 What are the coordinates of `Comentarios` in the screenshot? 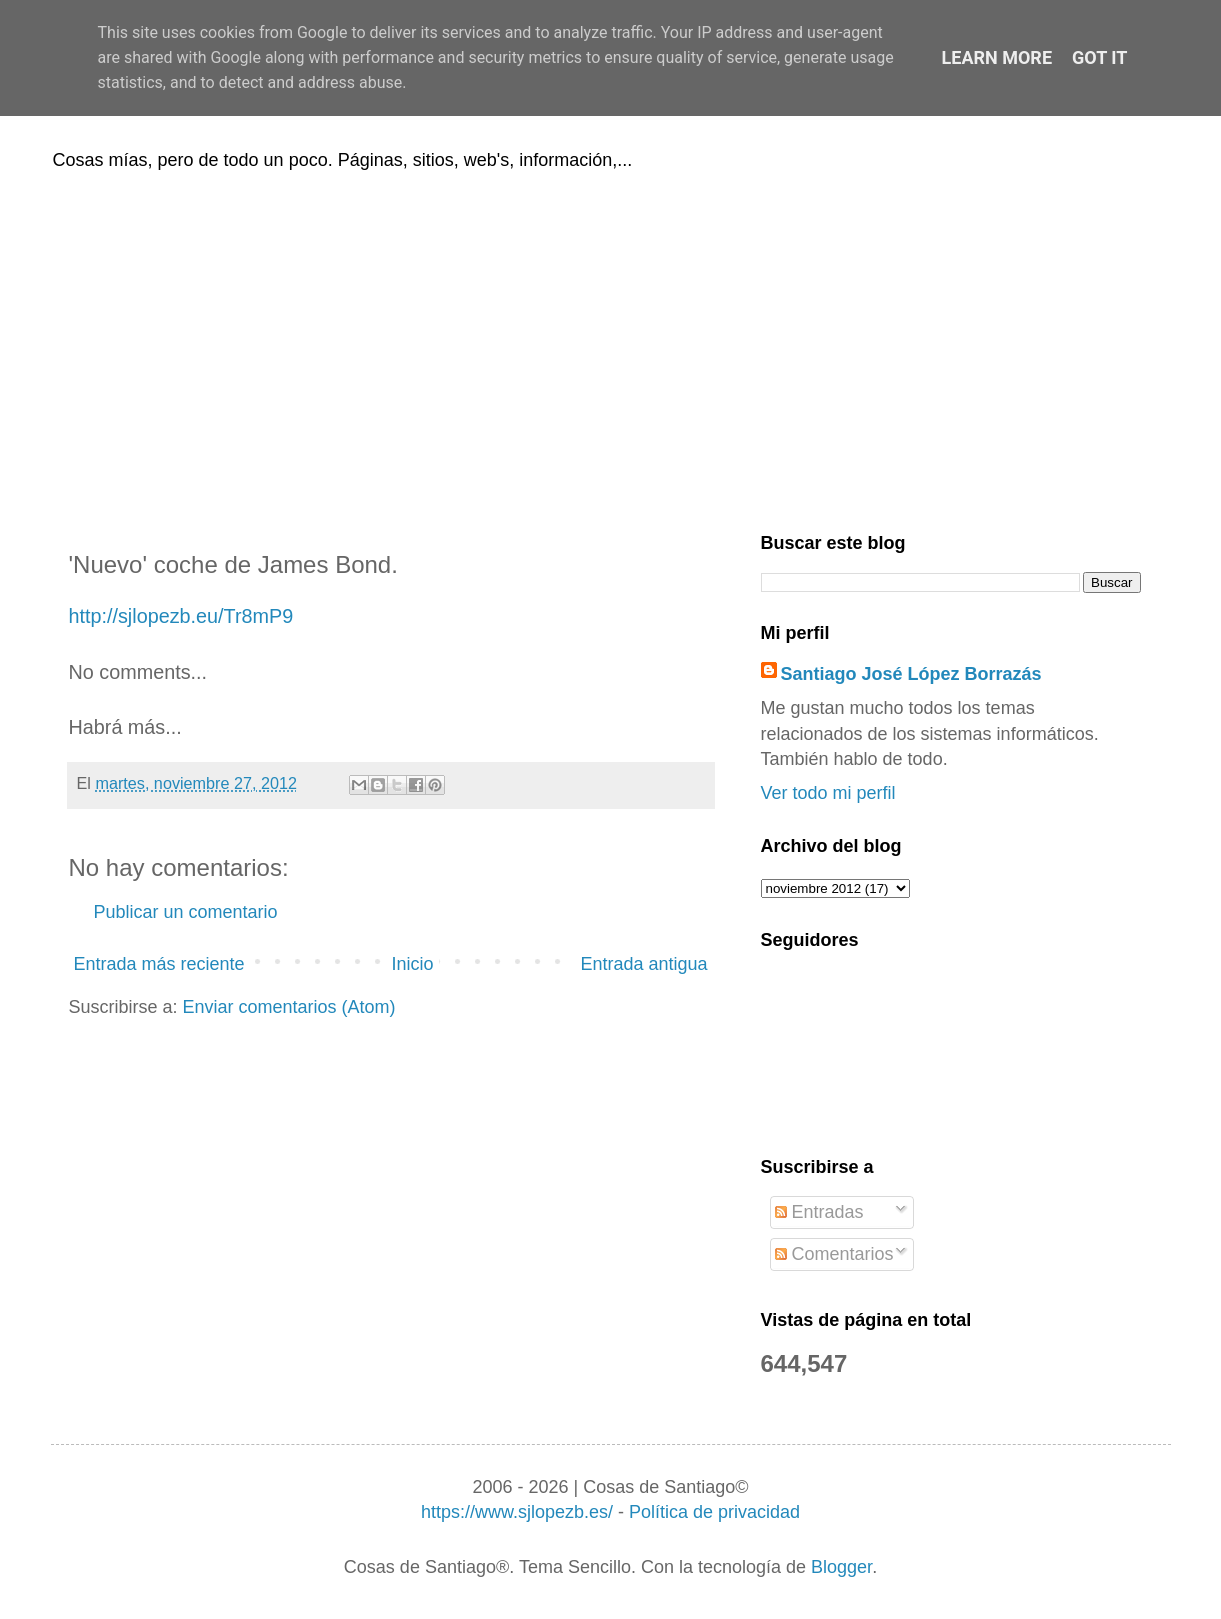 It's located at (834, 1254).